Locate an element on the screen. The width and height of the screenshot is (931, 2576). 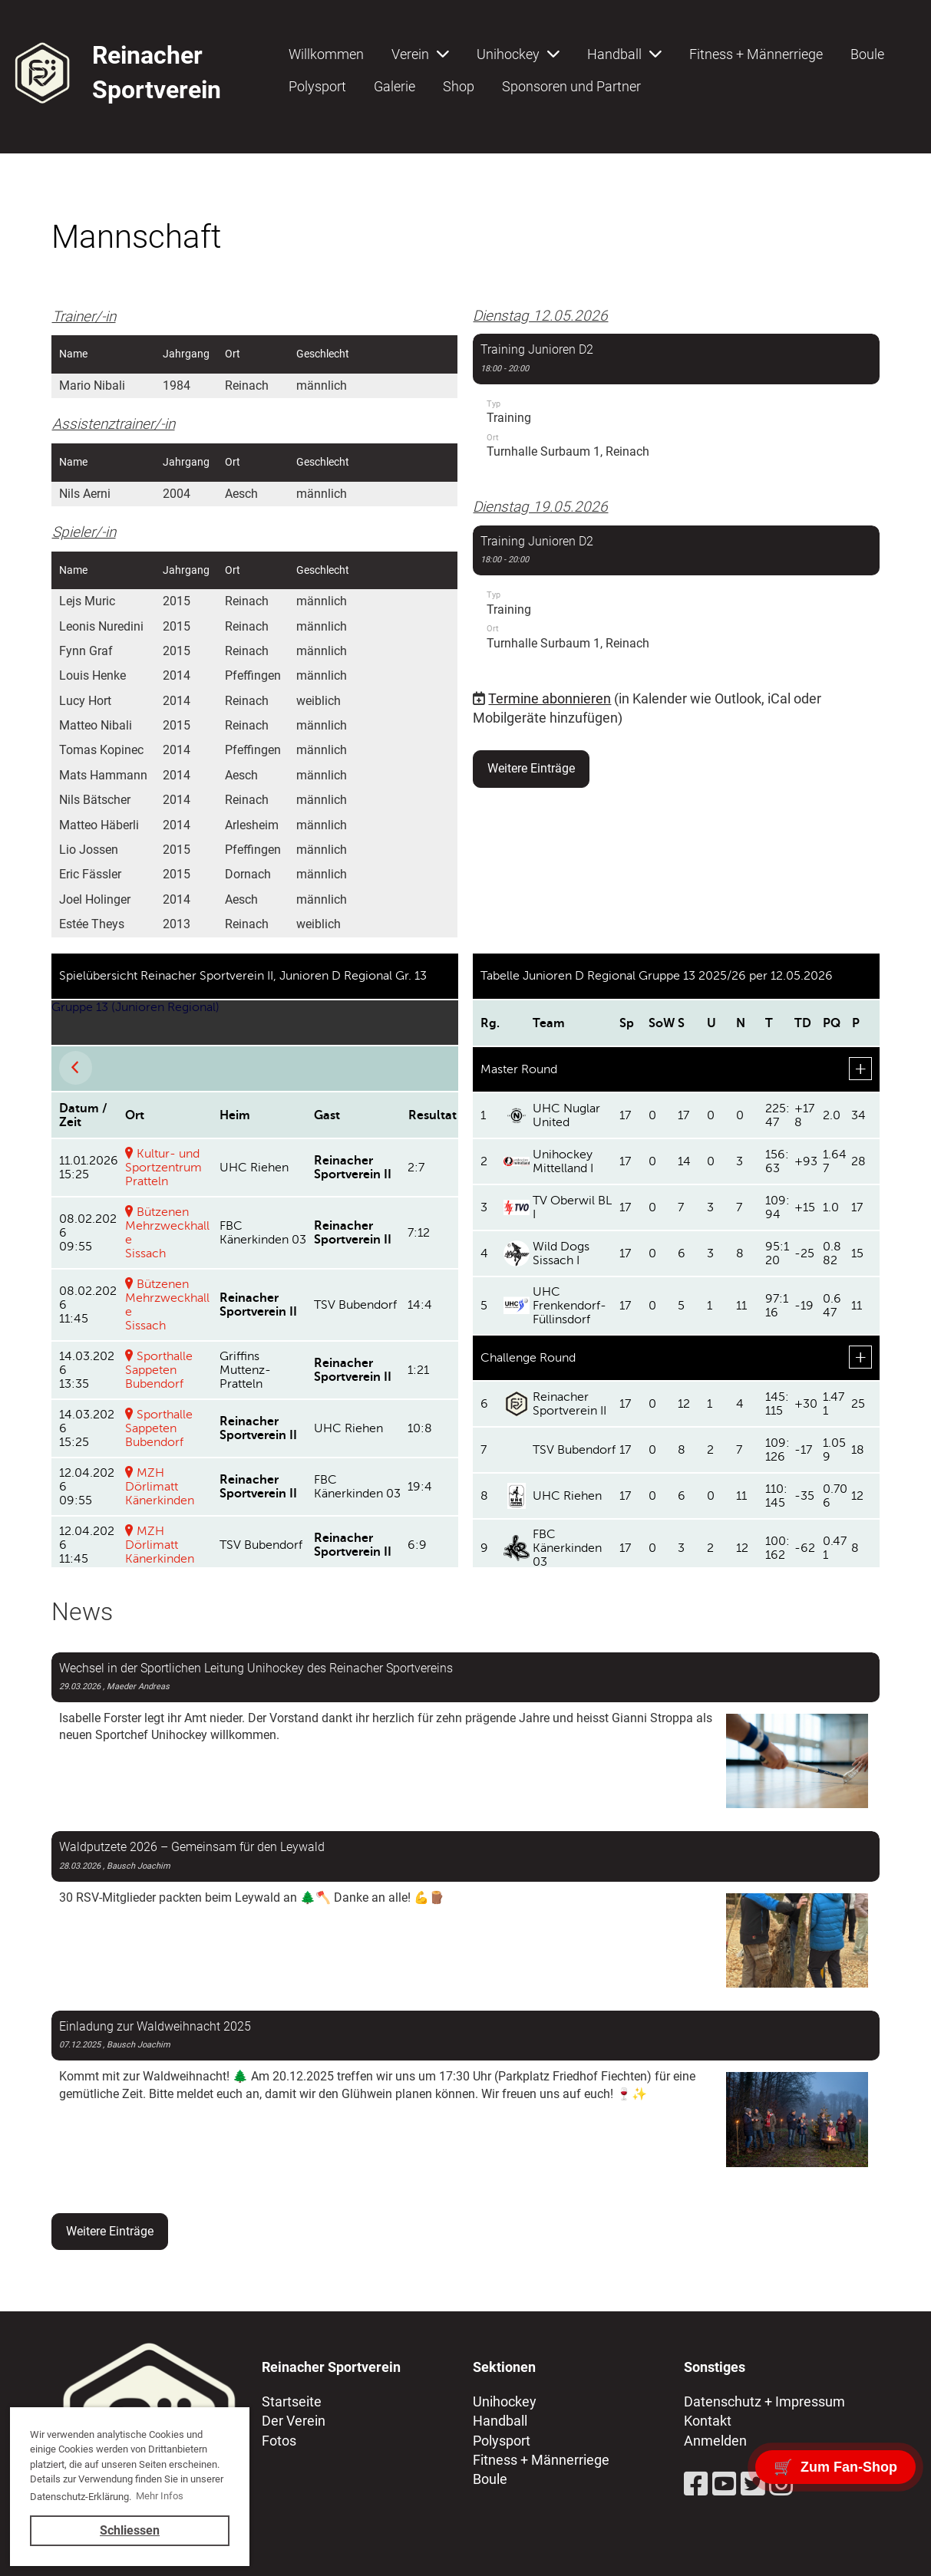
[Besuche uns auf Facebook] is located at coordinates (696, 2485).